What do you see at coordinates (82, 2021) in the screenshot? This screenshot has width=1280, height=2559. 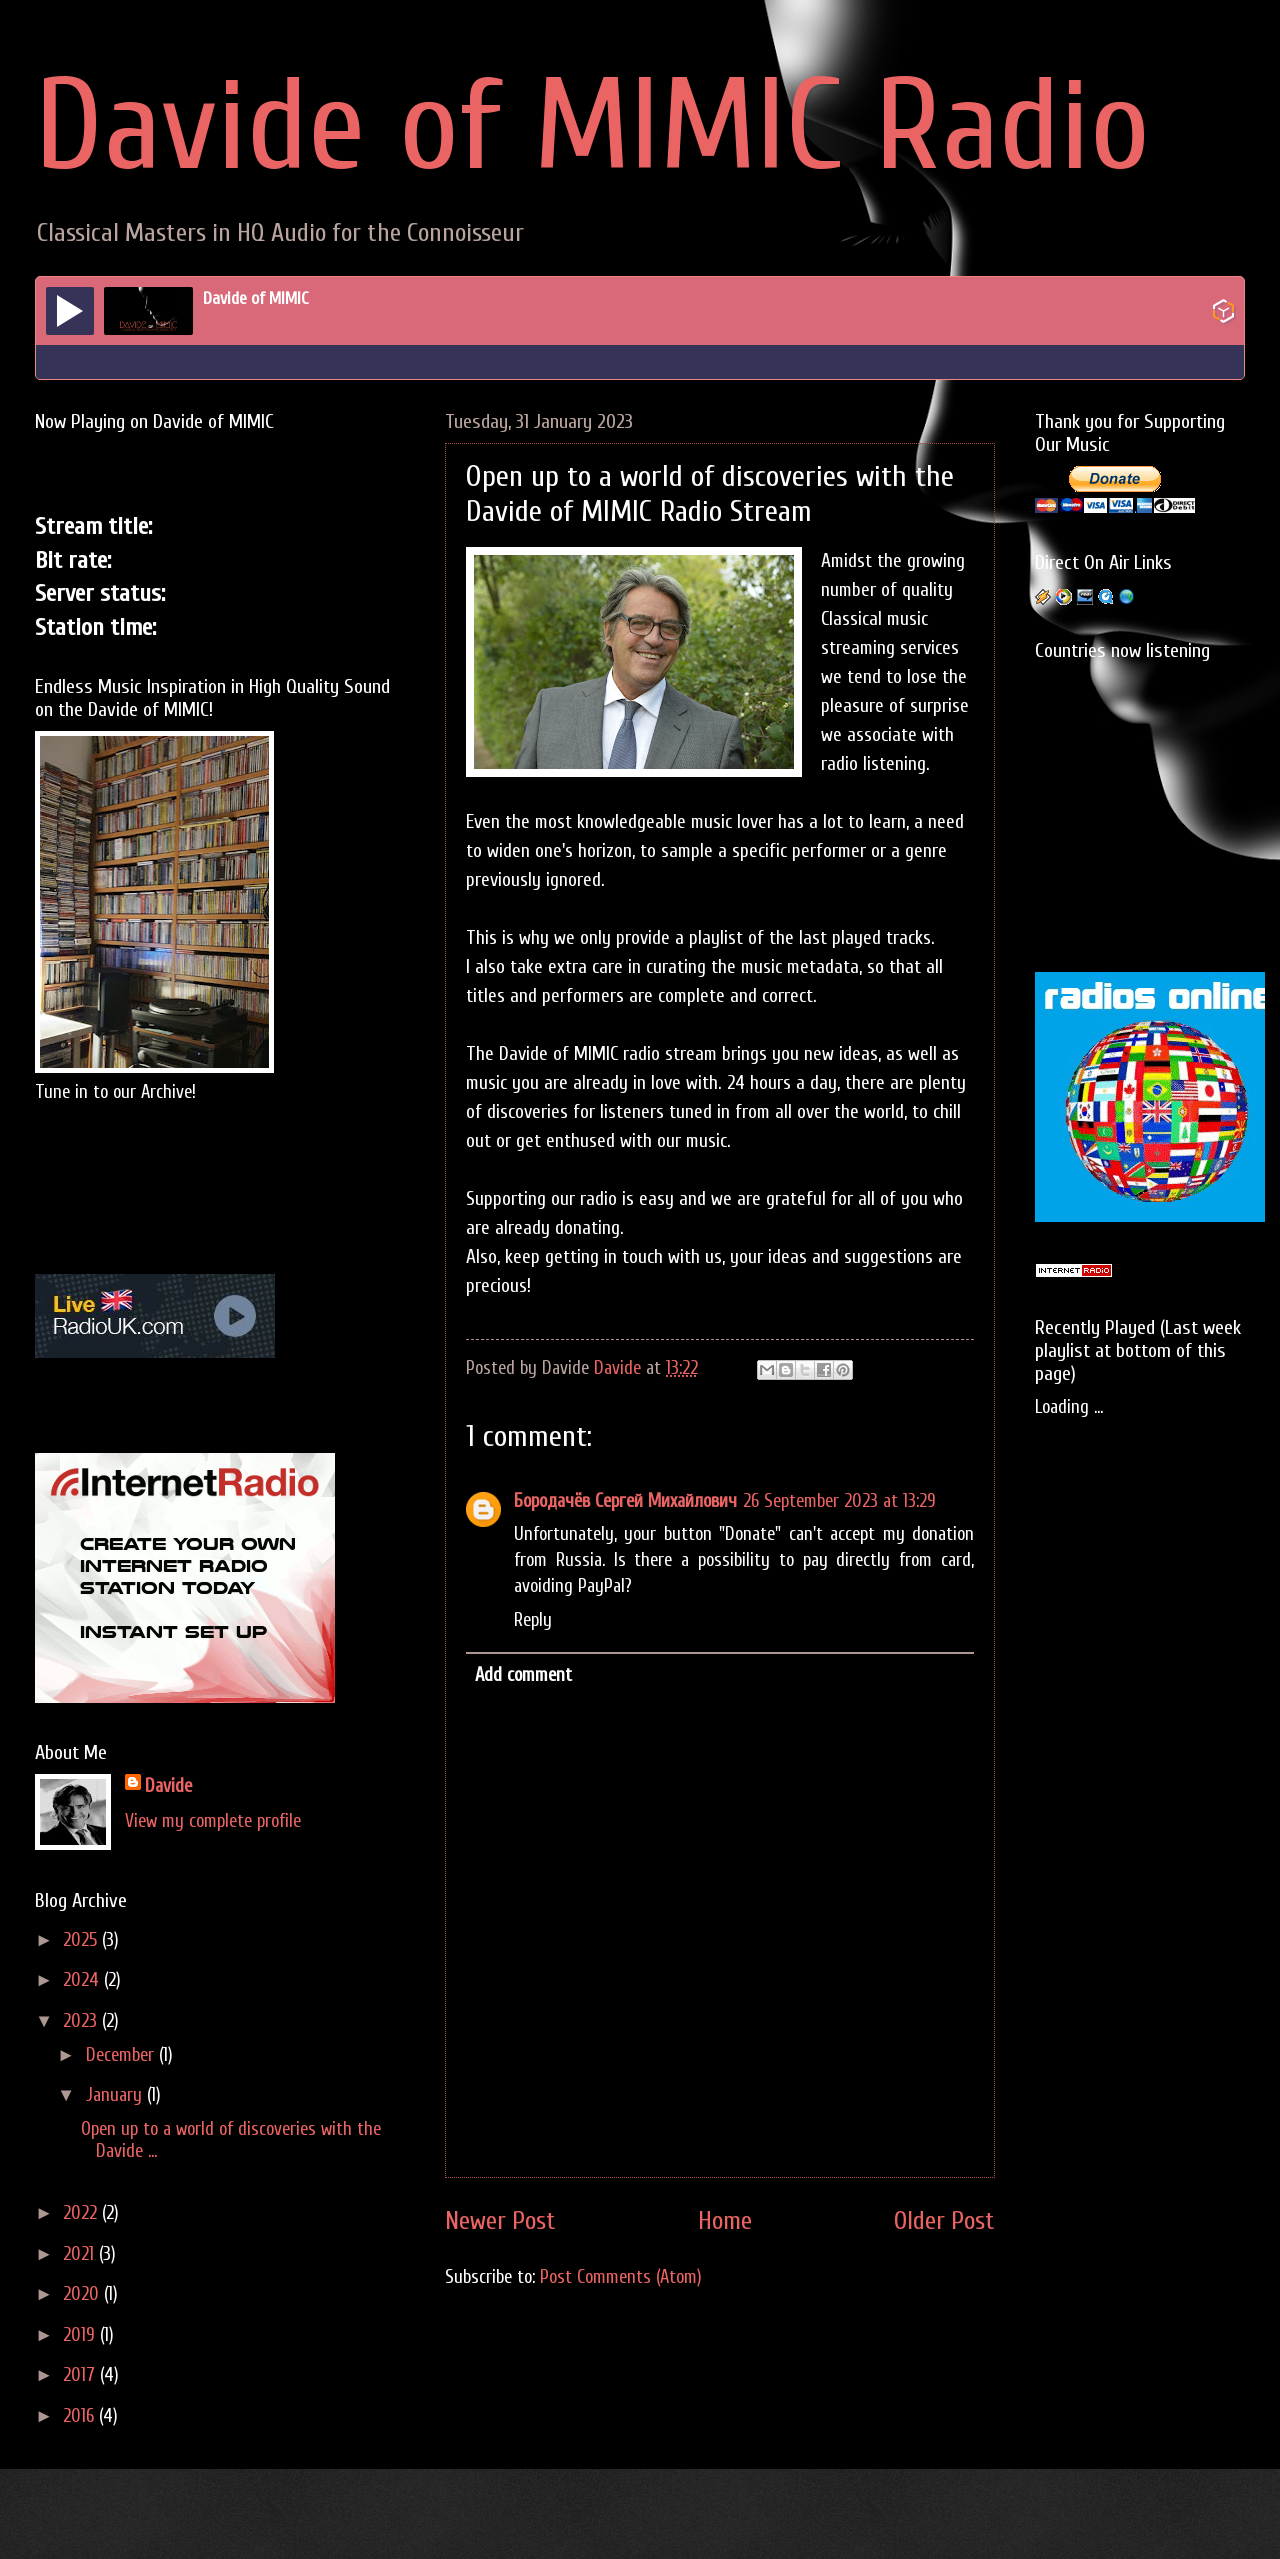 I see `2023` at bounding box center [82, 2021].